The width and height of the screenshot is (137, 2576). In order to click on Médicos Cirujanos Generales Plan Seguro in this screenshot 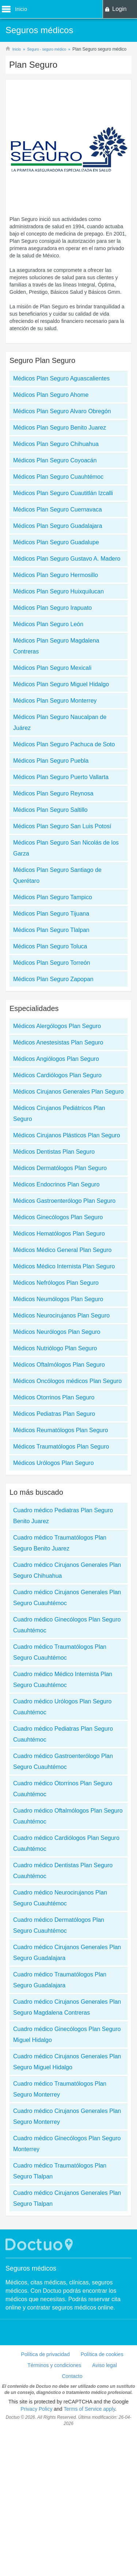, I will do `click(68, 1092)`.